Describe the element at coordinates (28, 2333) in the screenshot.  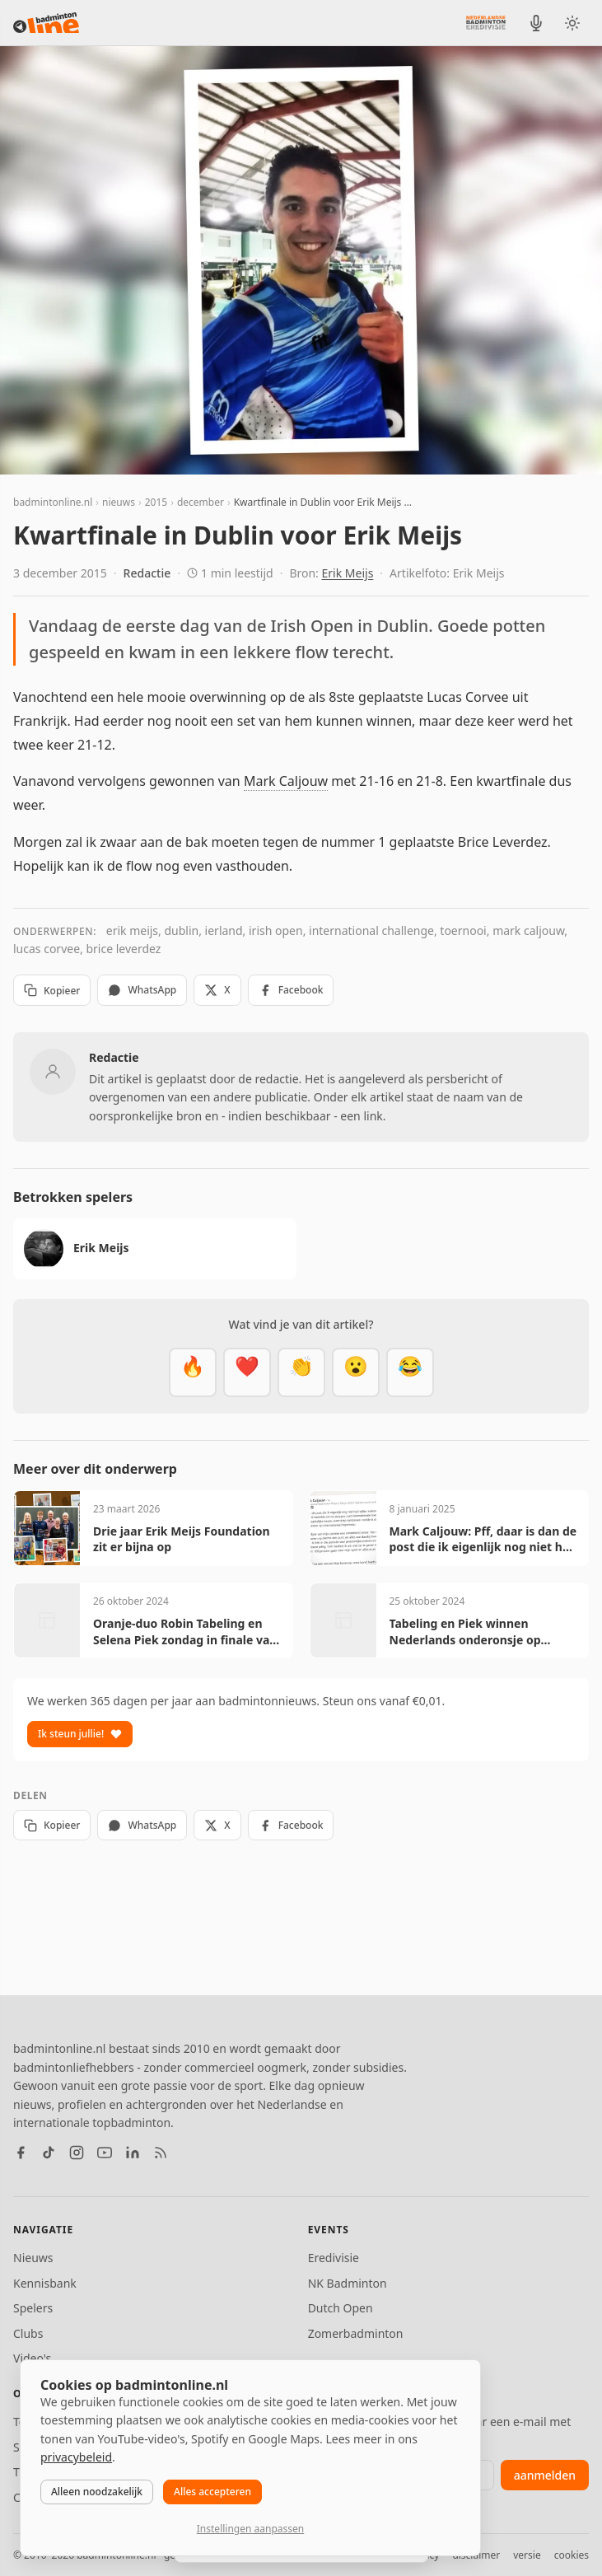
I see `Clubs` at that location.